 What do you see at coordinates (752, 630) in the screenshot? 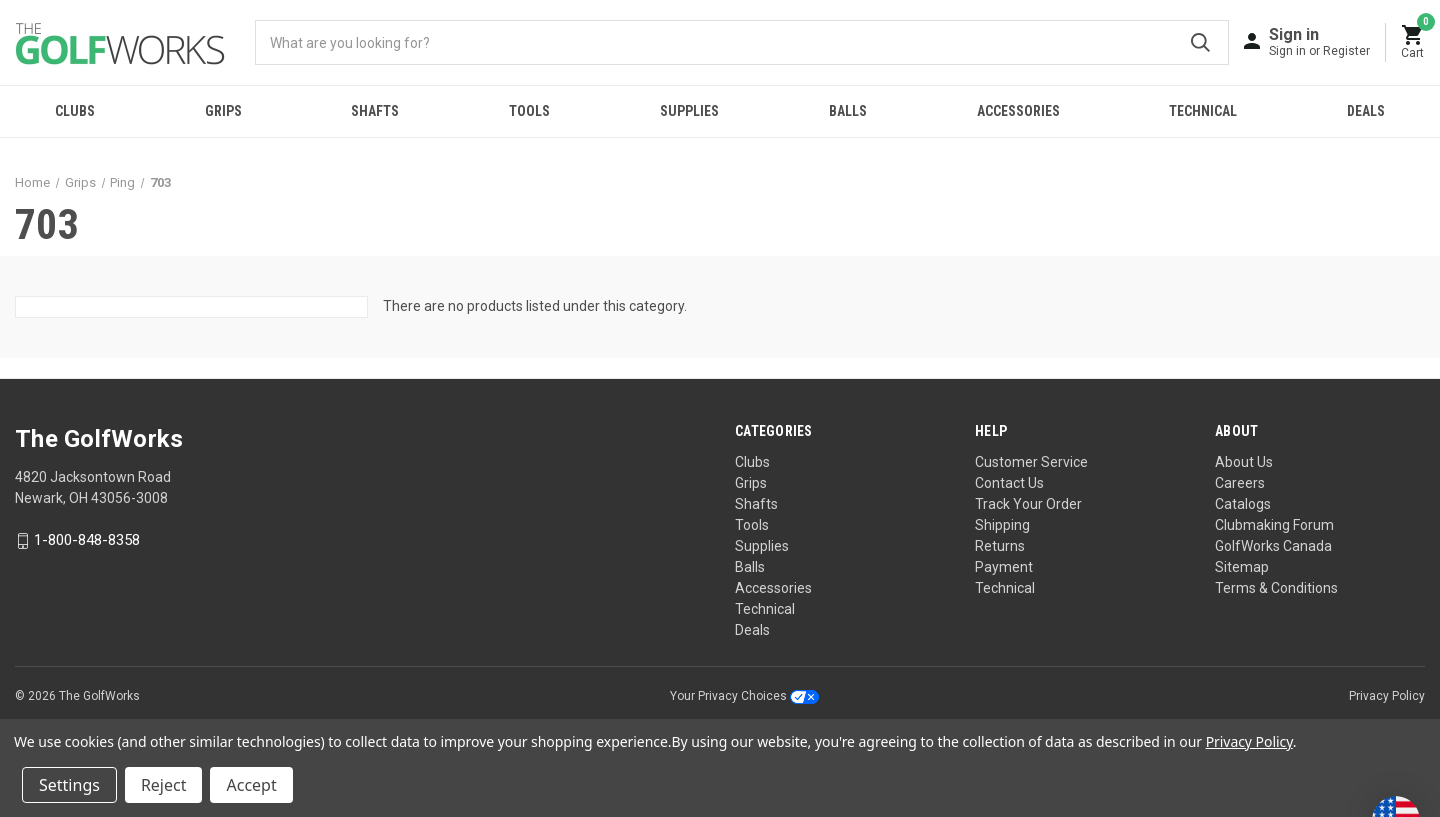
I see `Deals` at bounding box center [752, 630].